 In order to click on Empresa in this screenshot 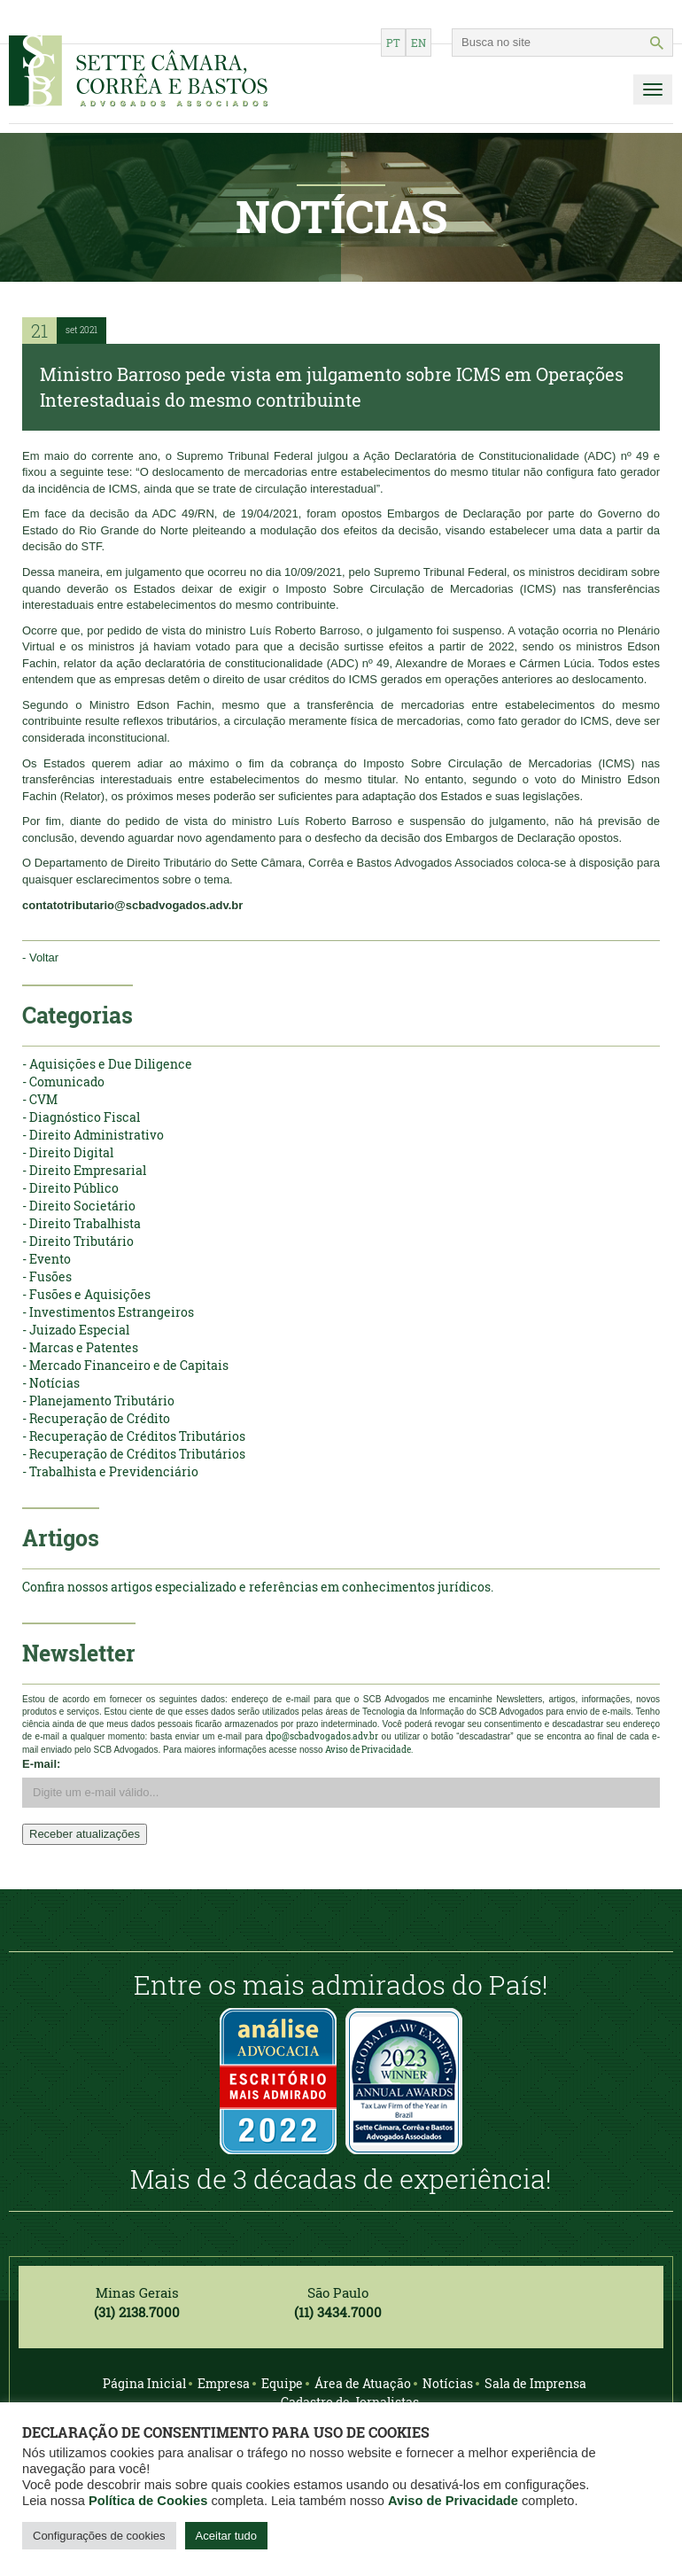, I will do `click(224, 2383)`.